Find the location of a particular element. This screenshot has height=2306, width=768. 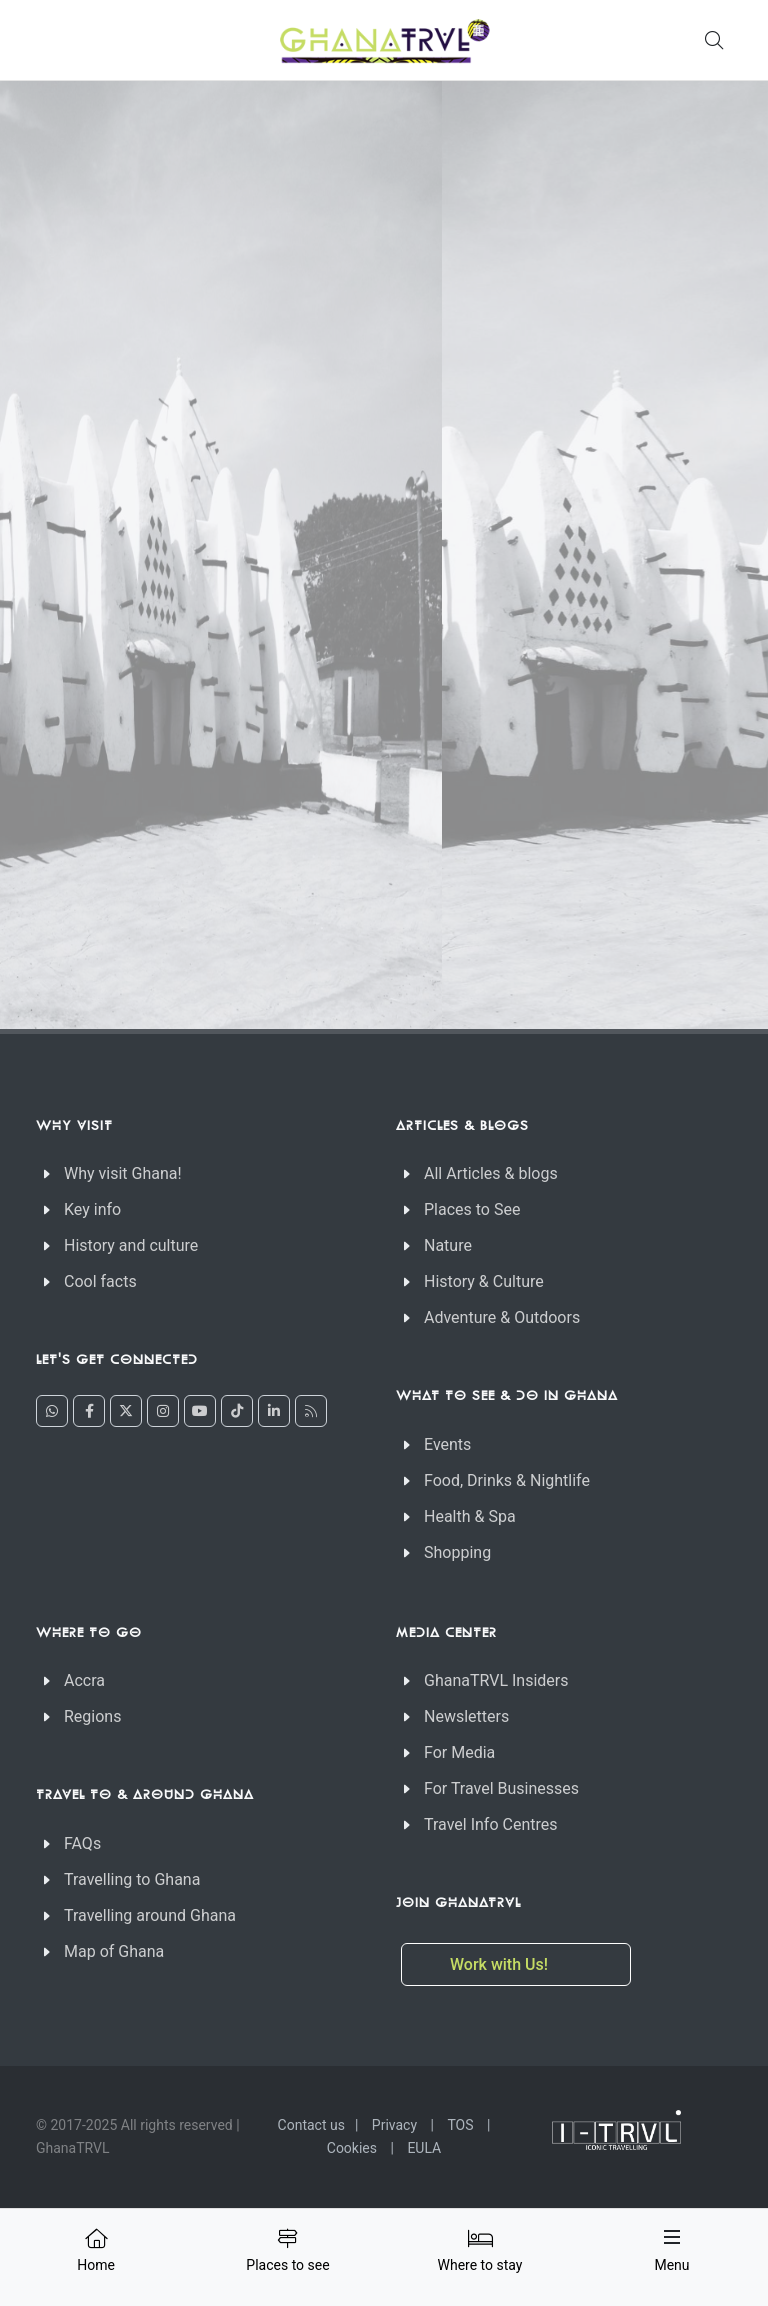

Work with Us! is located at coordinates (501, 1964).